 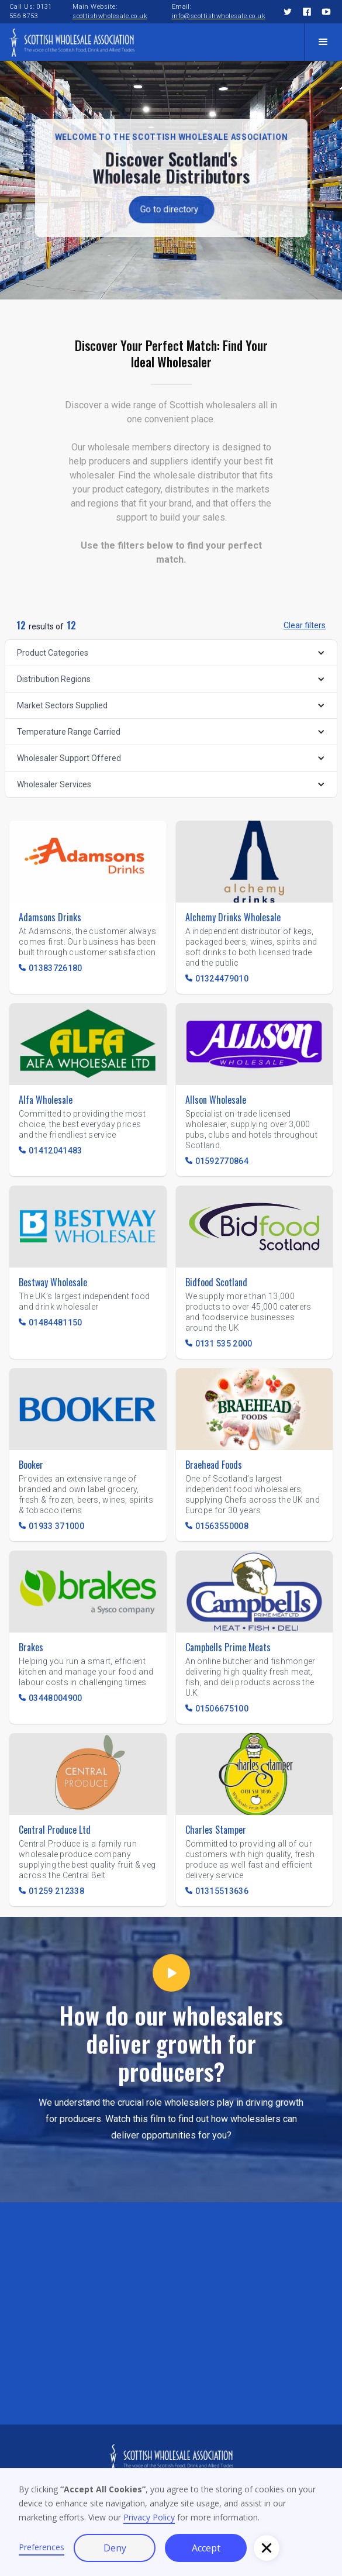 What do you see at coordinates (149, 2517) in the screenshot?
I see `Privacy Policy` at bounding box center [149, 2517].